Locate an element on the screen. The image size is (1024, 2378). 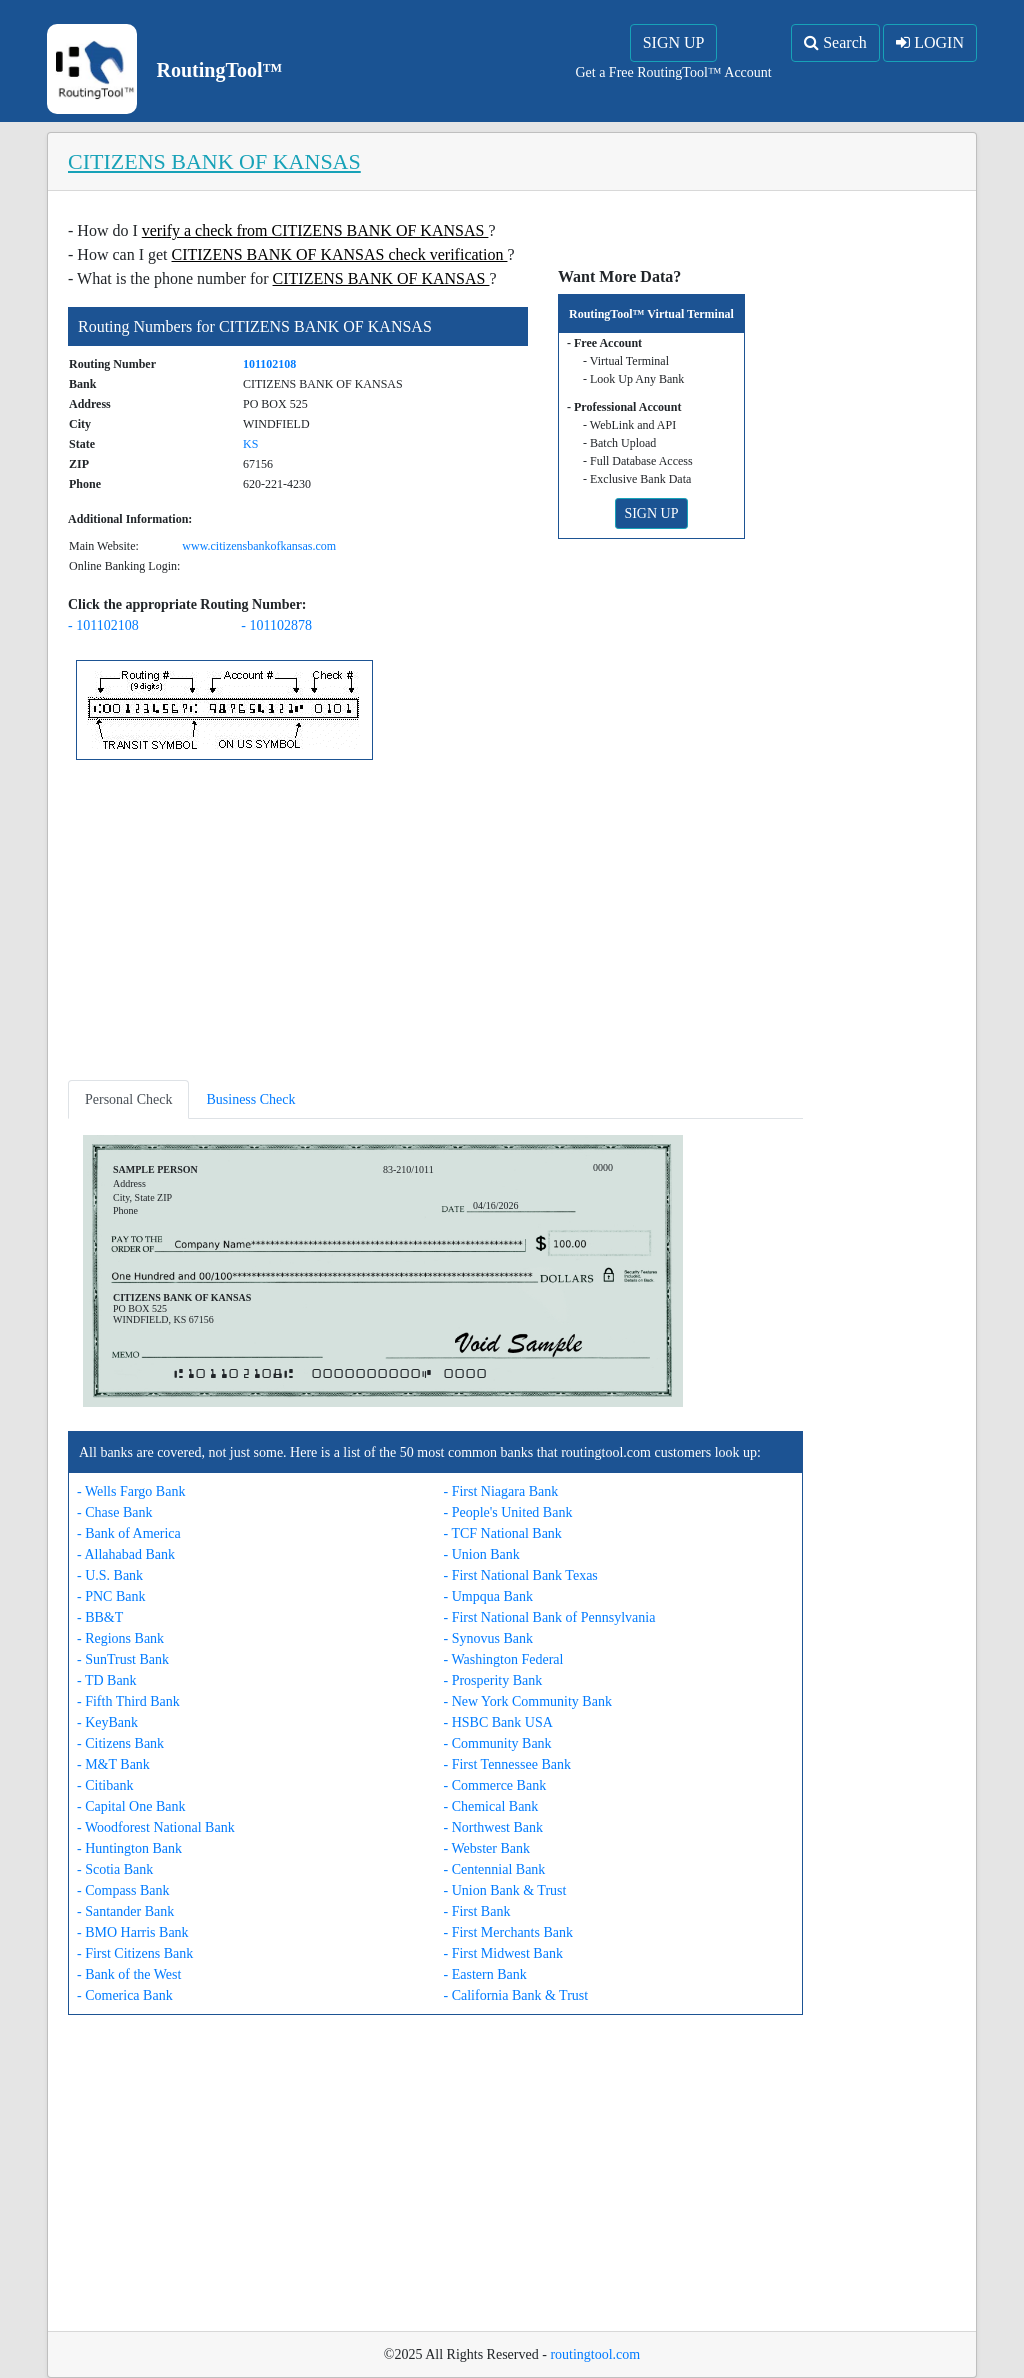
- 101102108 is located at coordinates (103, 625).